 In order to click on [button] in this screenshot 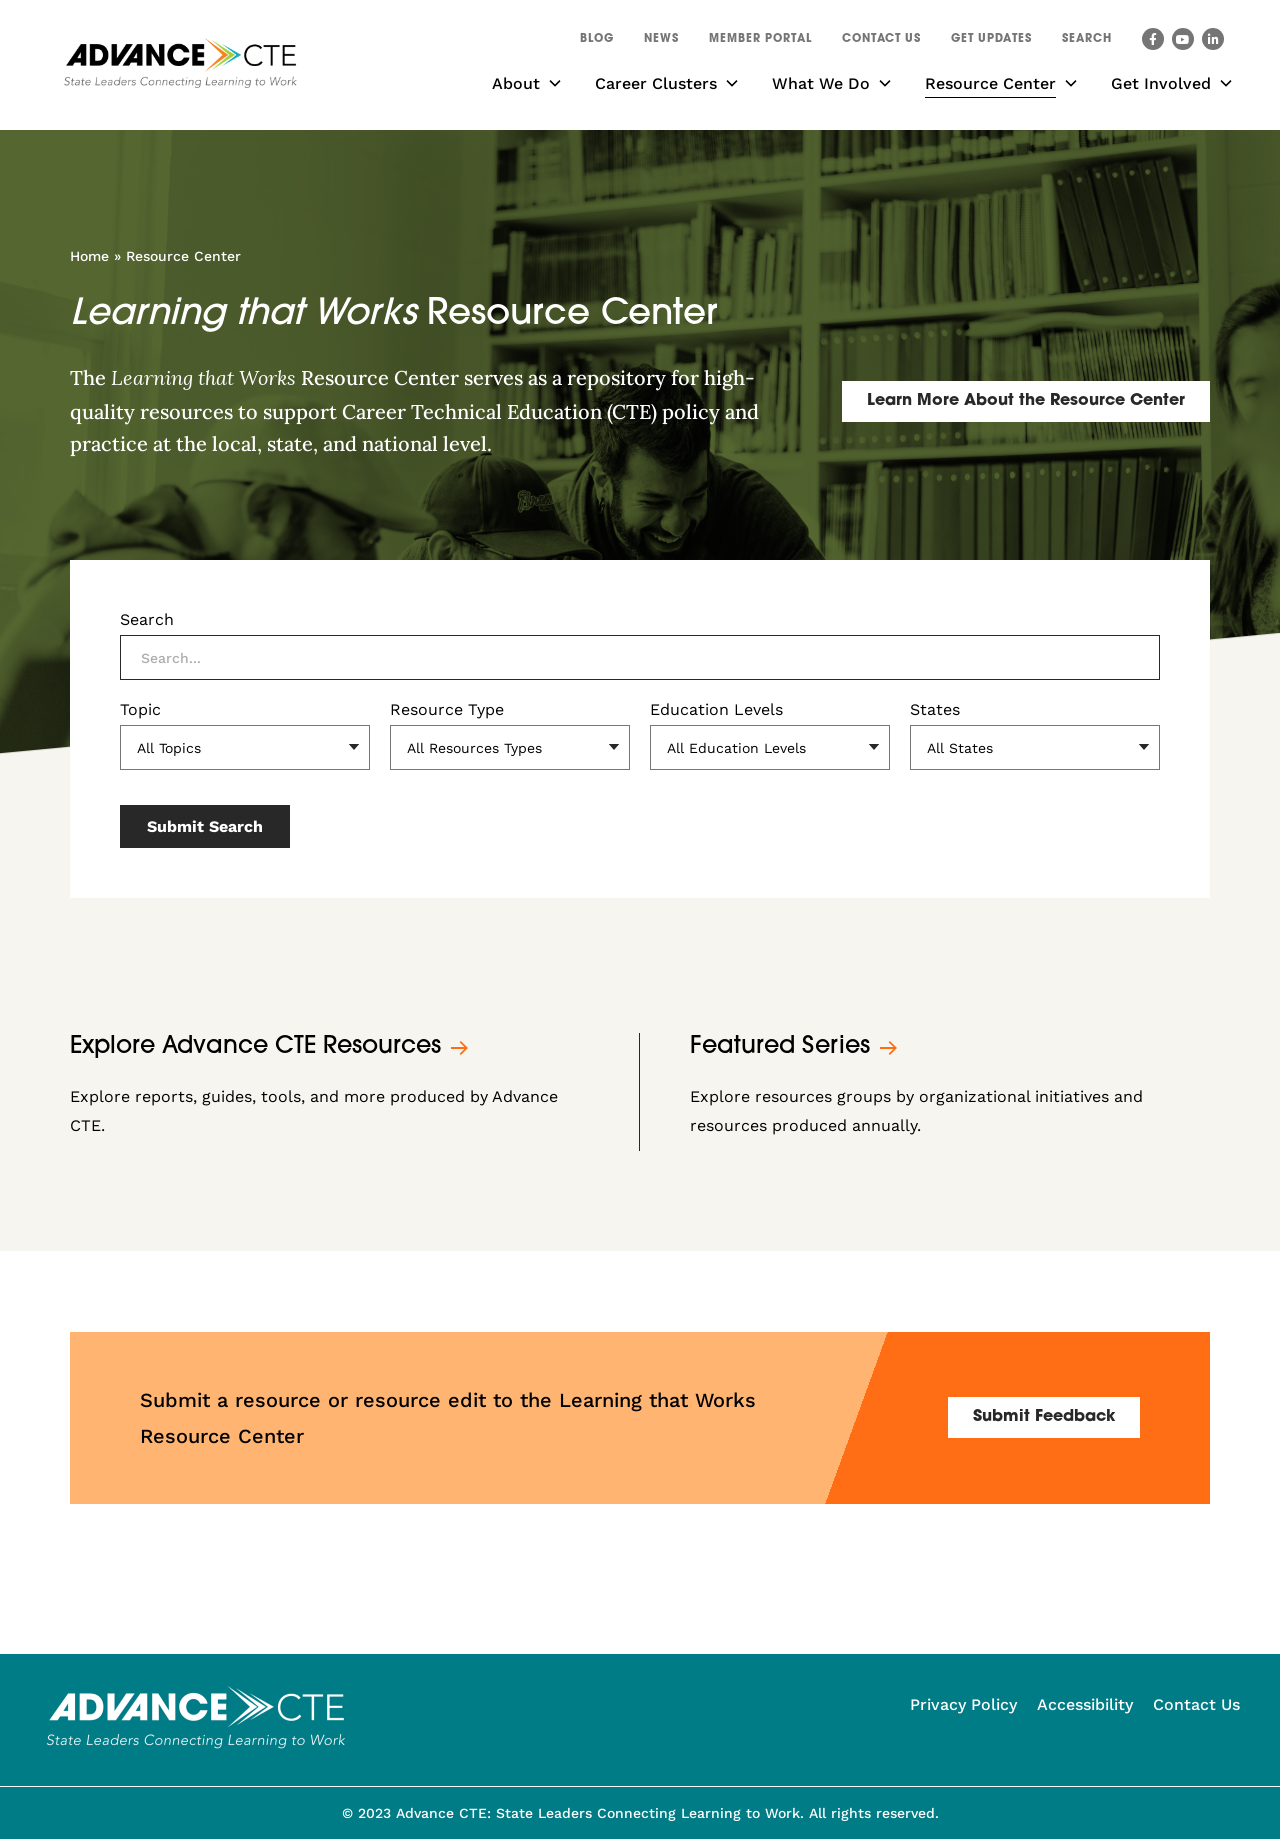, I will do `click(1087, 42)`.